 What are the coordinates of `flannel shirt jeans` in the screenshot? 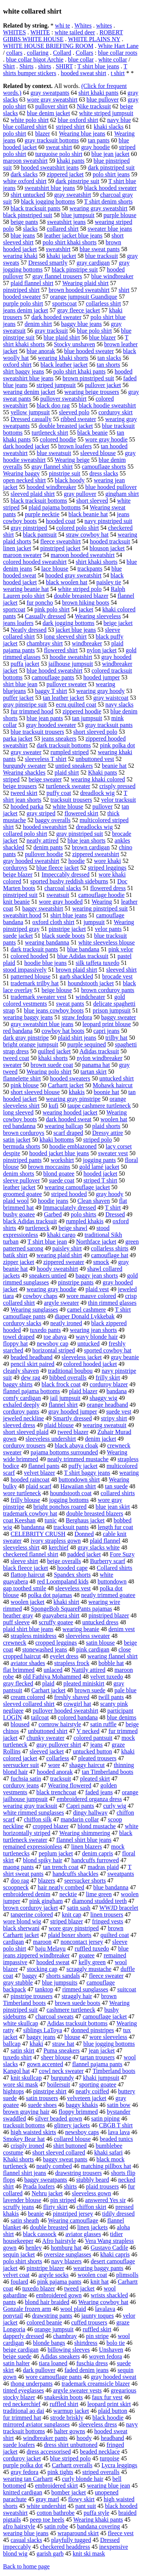 It's located at (24, 2173).